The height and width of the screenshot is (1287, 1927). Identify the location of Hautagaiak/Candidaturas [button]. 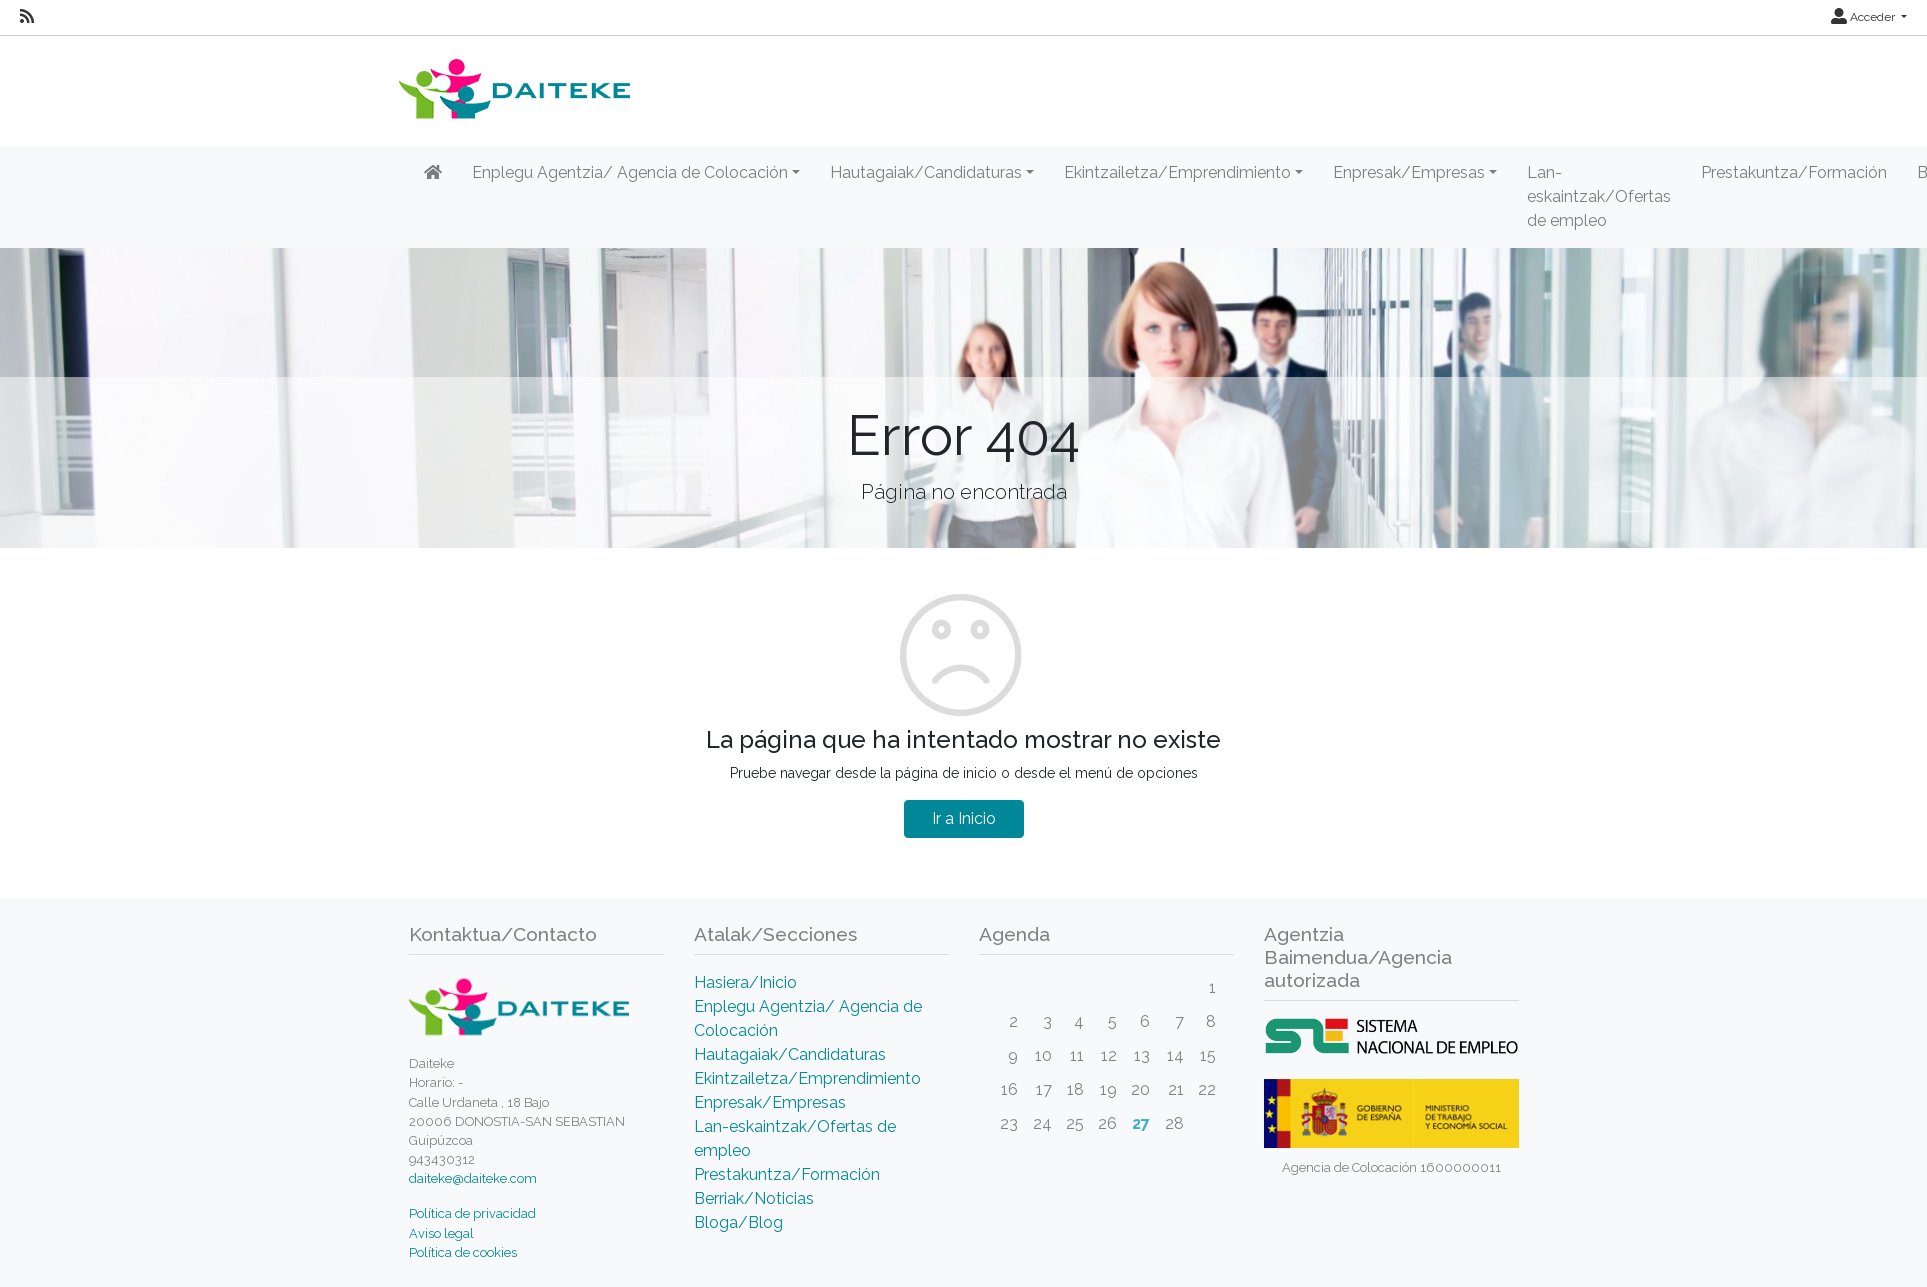
(926, 172).